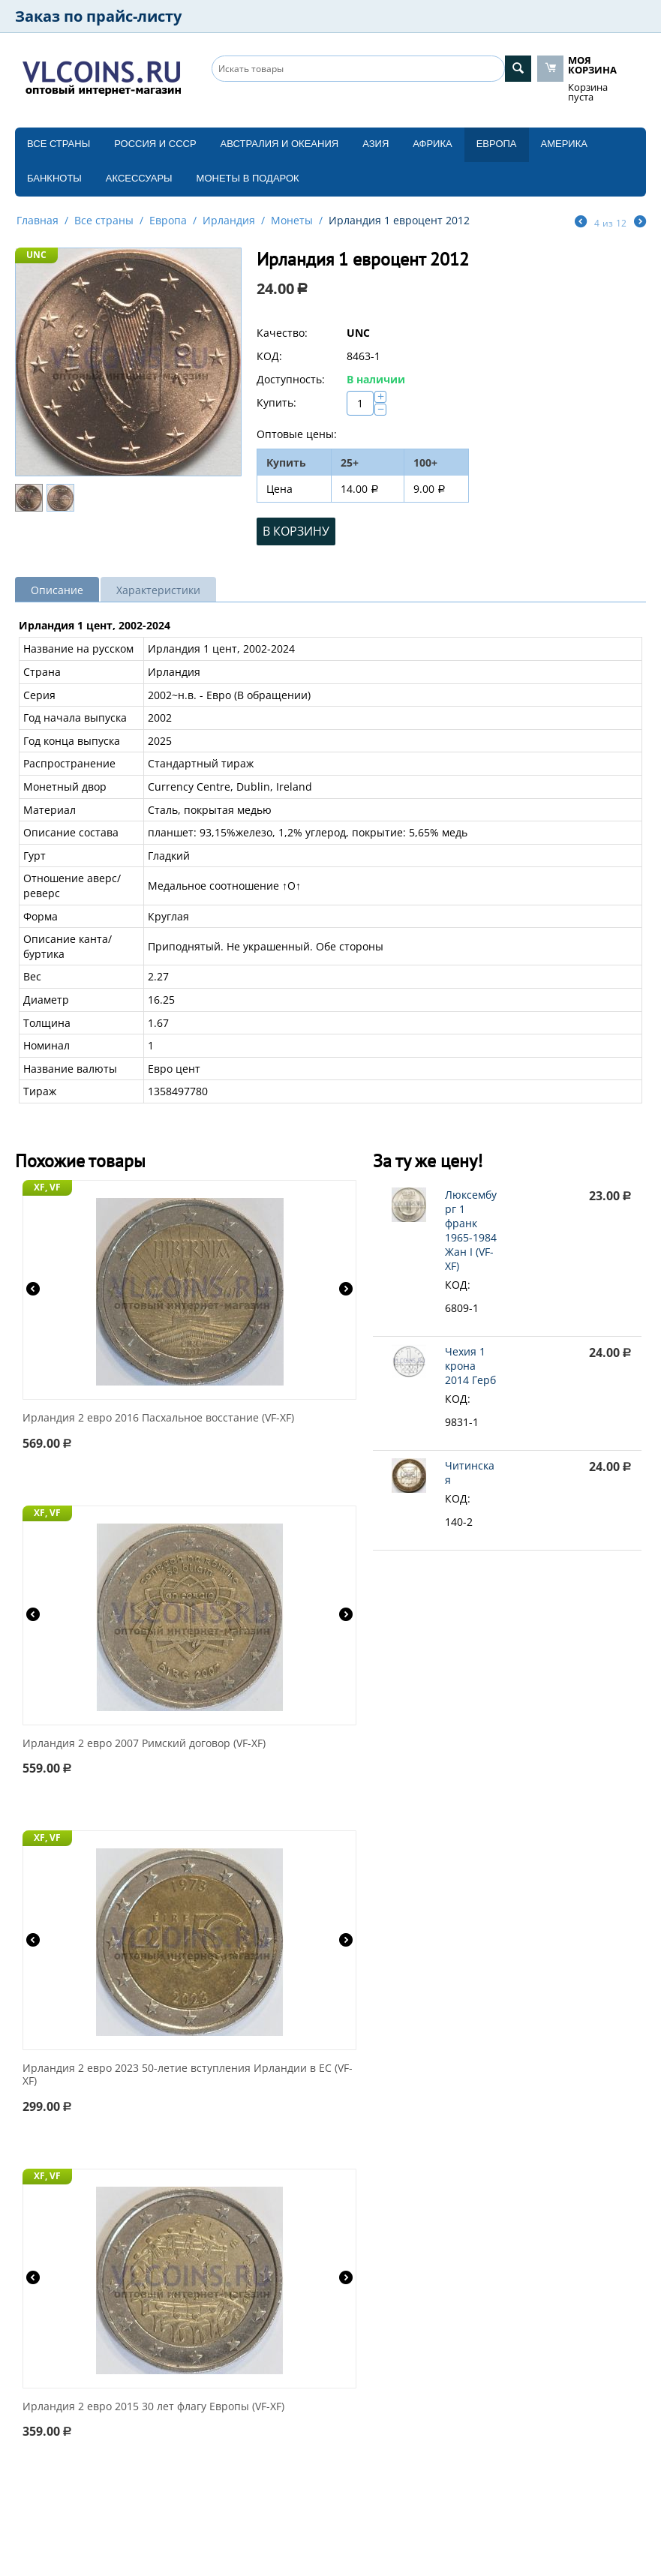 This screenshot has height=2576, width=661. I want to click on Описание, so click(57, 590).